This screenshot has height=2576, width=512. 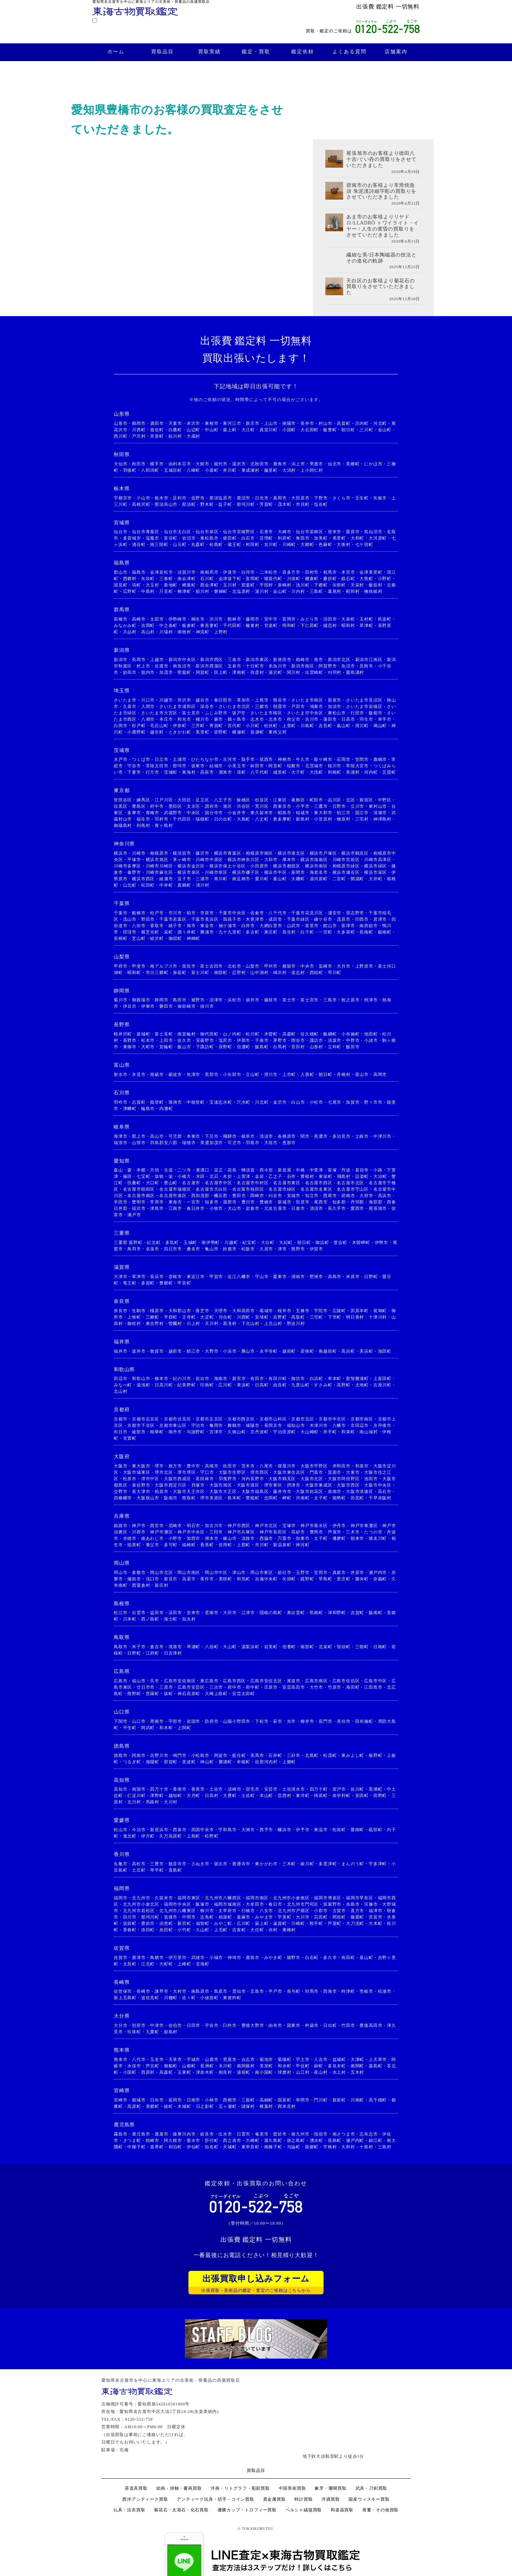 I want to click on 豊中市, so click(x=193, y=1465).